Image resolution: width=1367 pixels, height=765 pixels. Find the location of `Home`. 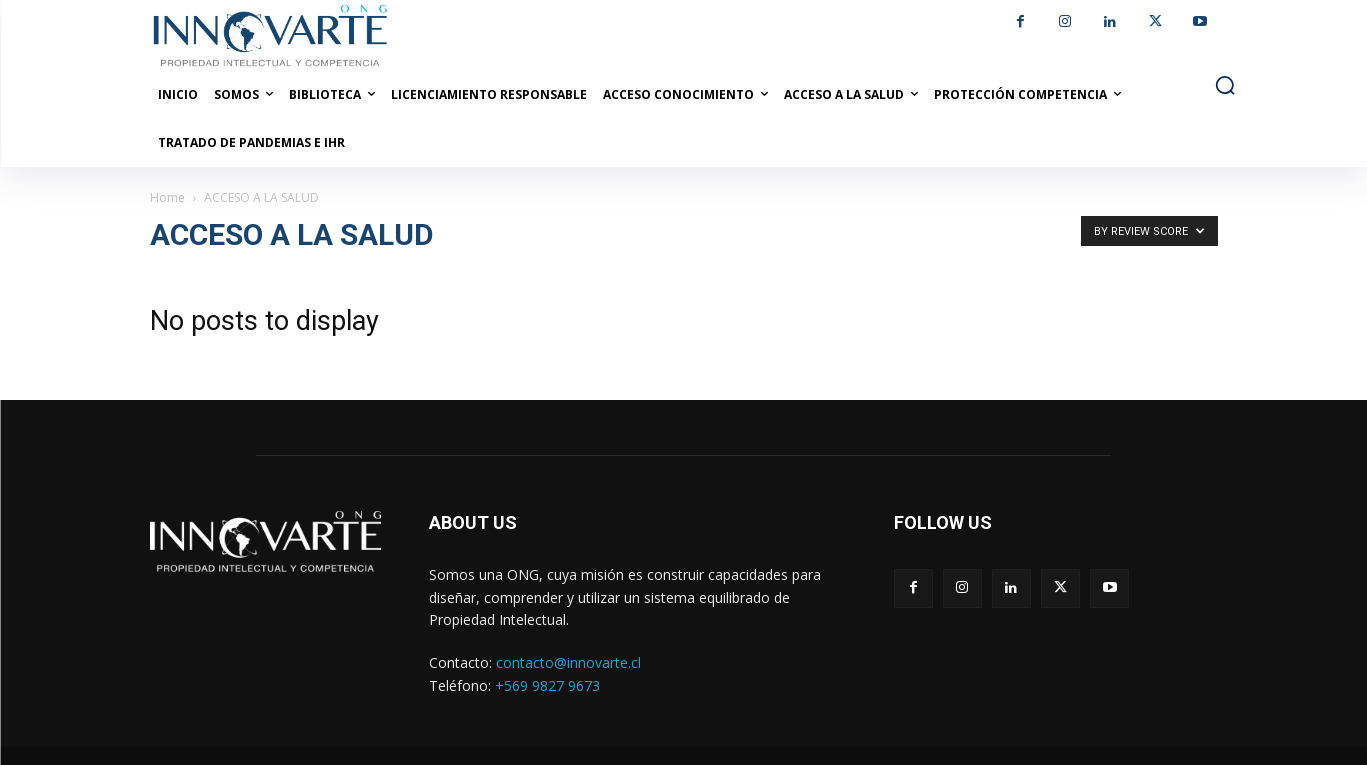

Home is located at coordinates (167, 197).